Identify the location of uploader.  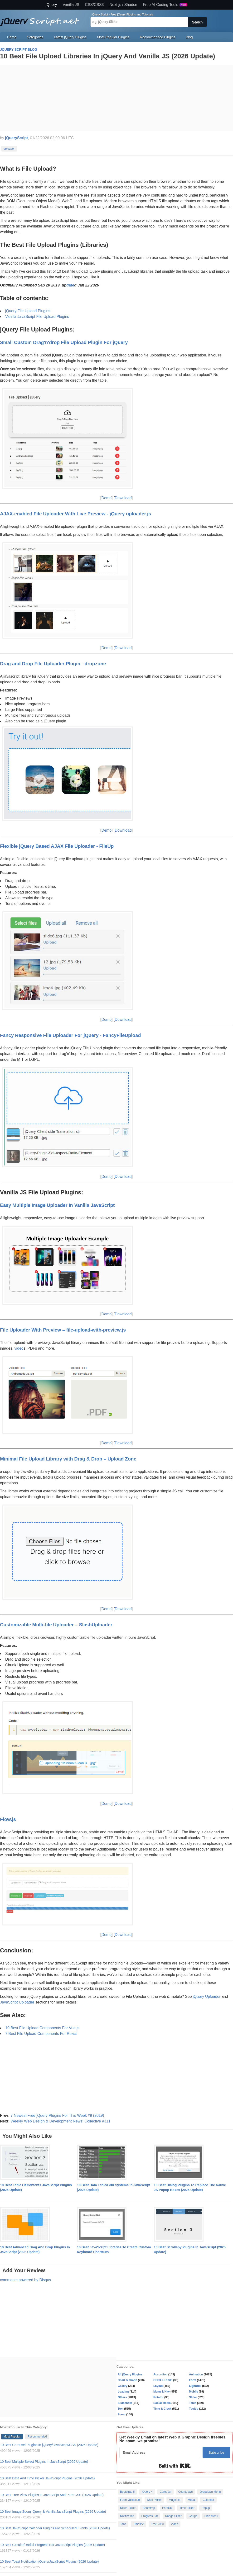
(9, 148).